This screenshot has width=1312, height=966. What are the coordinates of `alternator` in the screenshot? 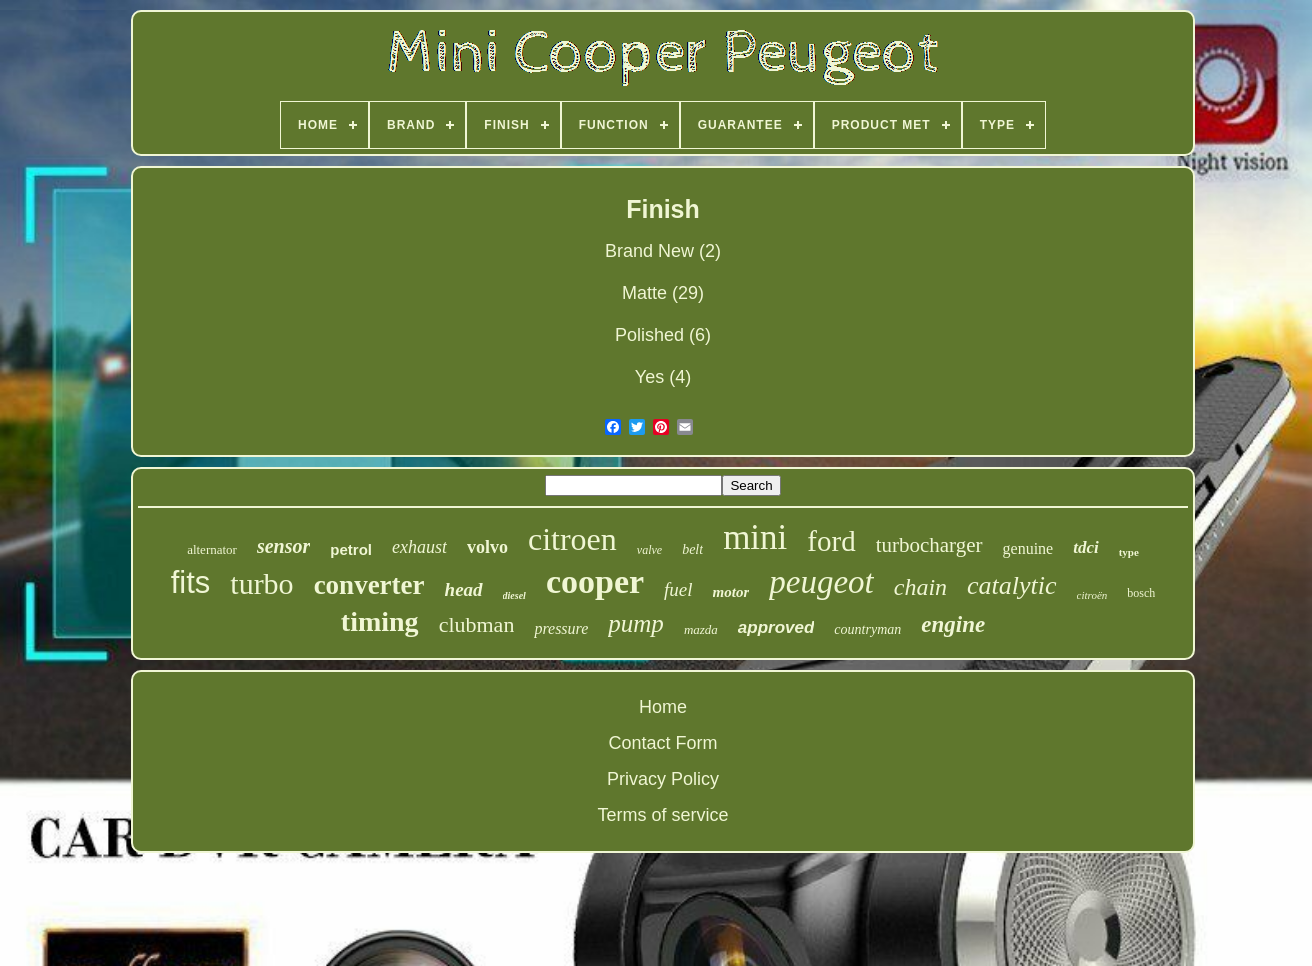 It's located at (212, 549).